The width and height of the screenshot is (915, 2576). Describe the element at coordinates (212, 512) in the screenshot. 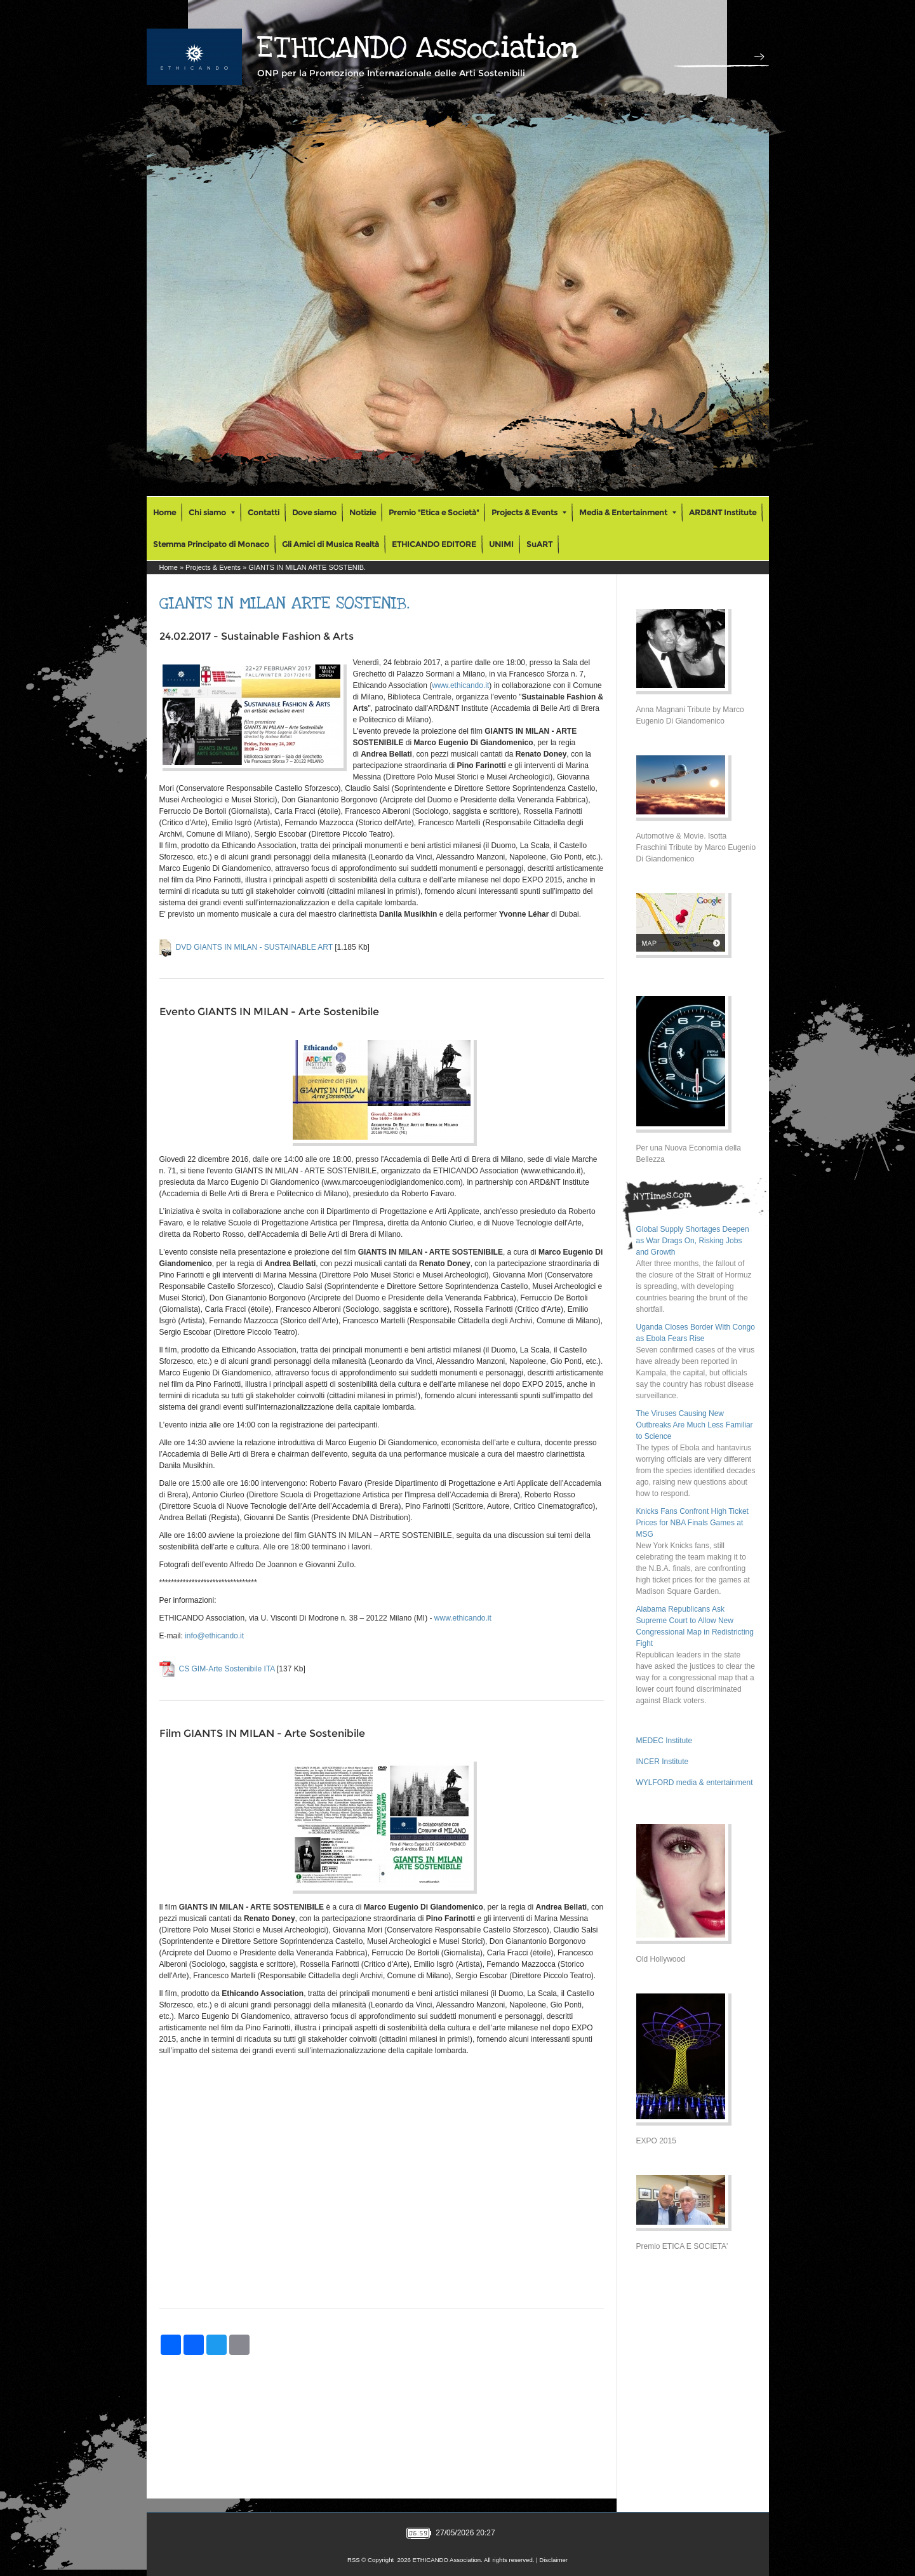

I see `Chi siamo` at that location.